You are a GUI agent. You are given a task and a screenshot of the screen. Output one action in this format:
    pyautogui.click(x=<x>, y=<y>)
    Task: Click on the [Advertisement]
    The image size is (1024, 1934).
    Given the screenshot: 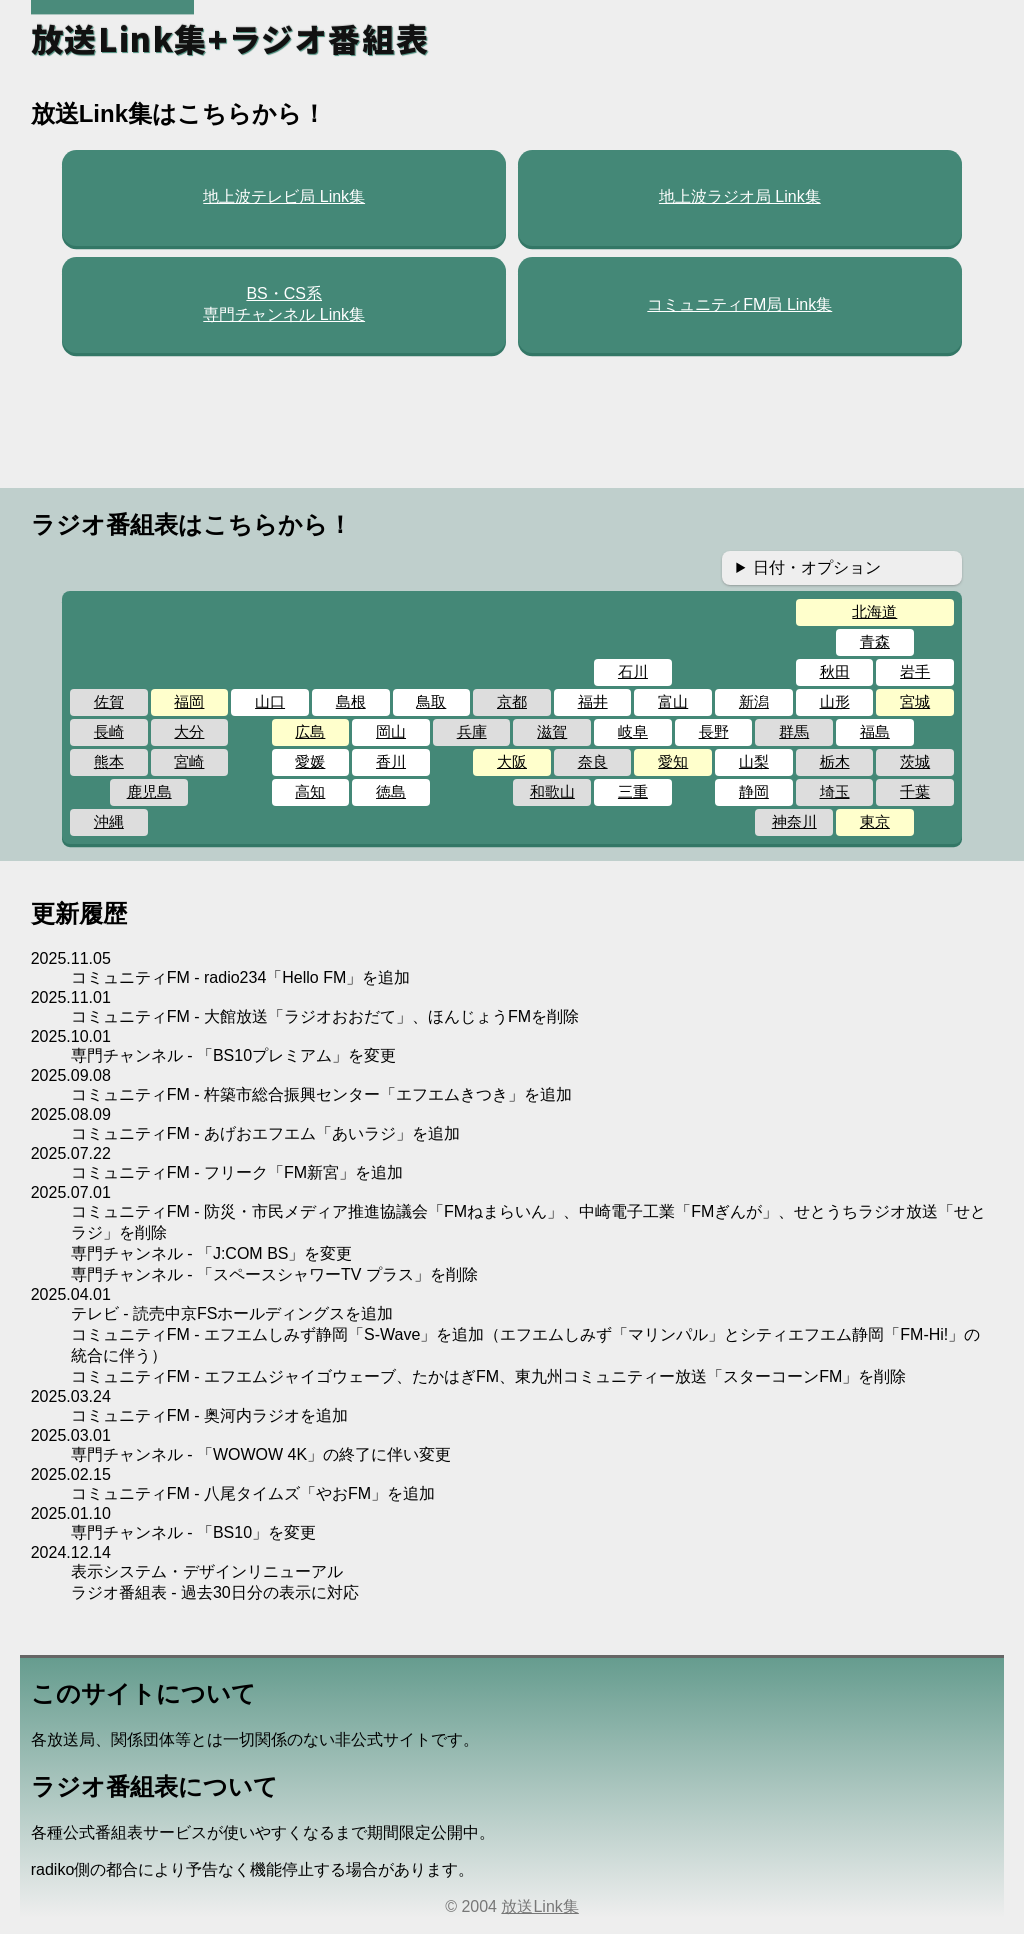 What is the action you would take?
    pyautogui.click(x=512, y=421)
    